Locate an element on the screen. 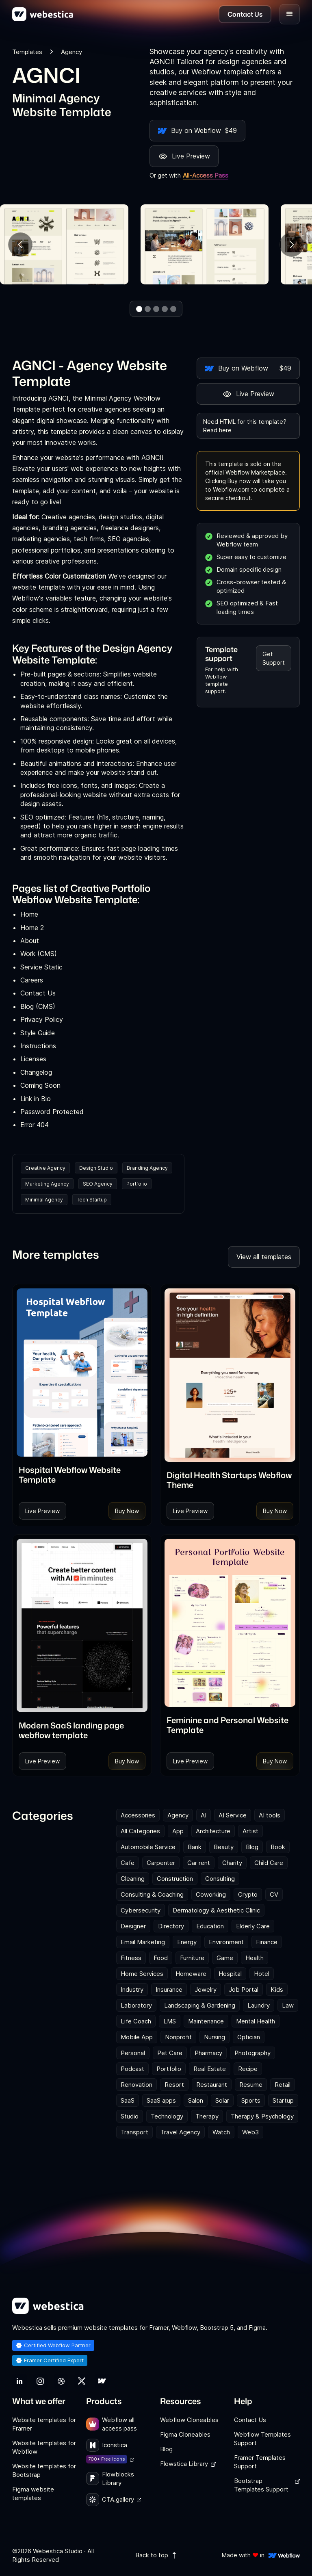 The width and height of the screenshot is (312, 2576). Travel Agency is located at coordinates (180, 2132).